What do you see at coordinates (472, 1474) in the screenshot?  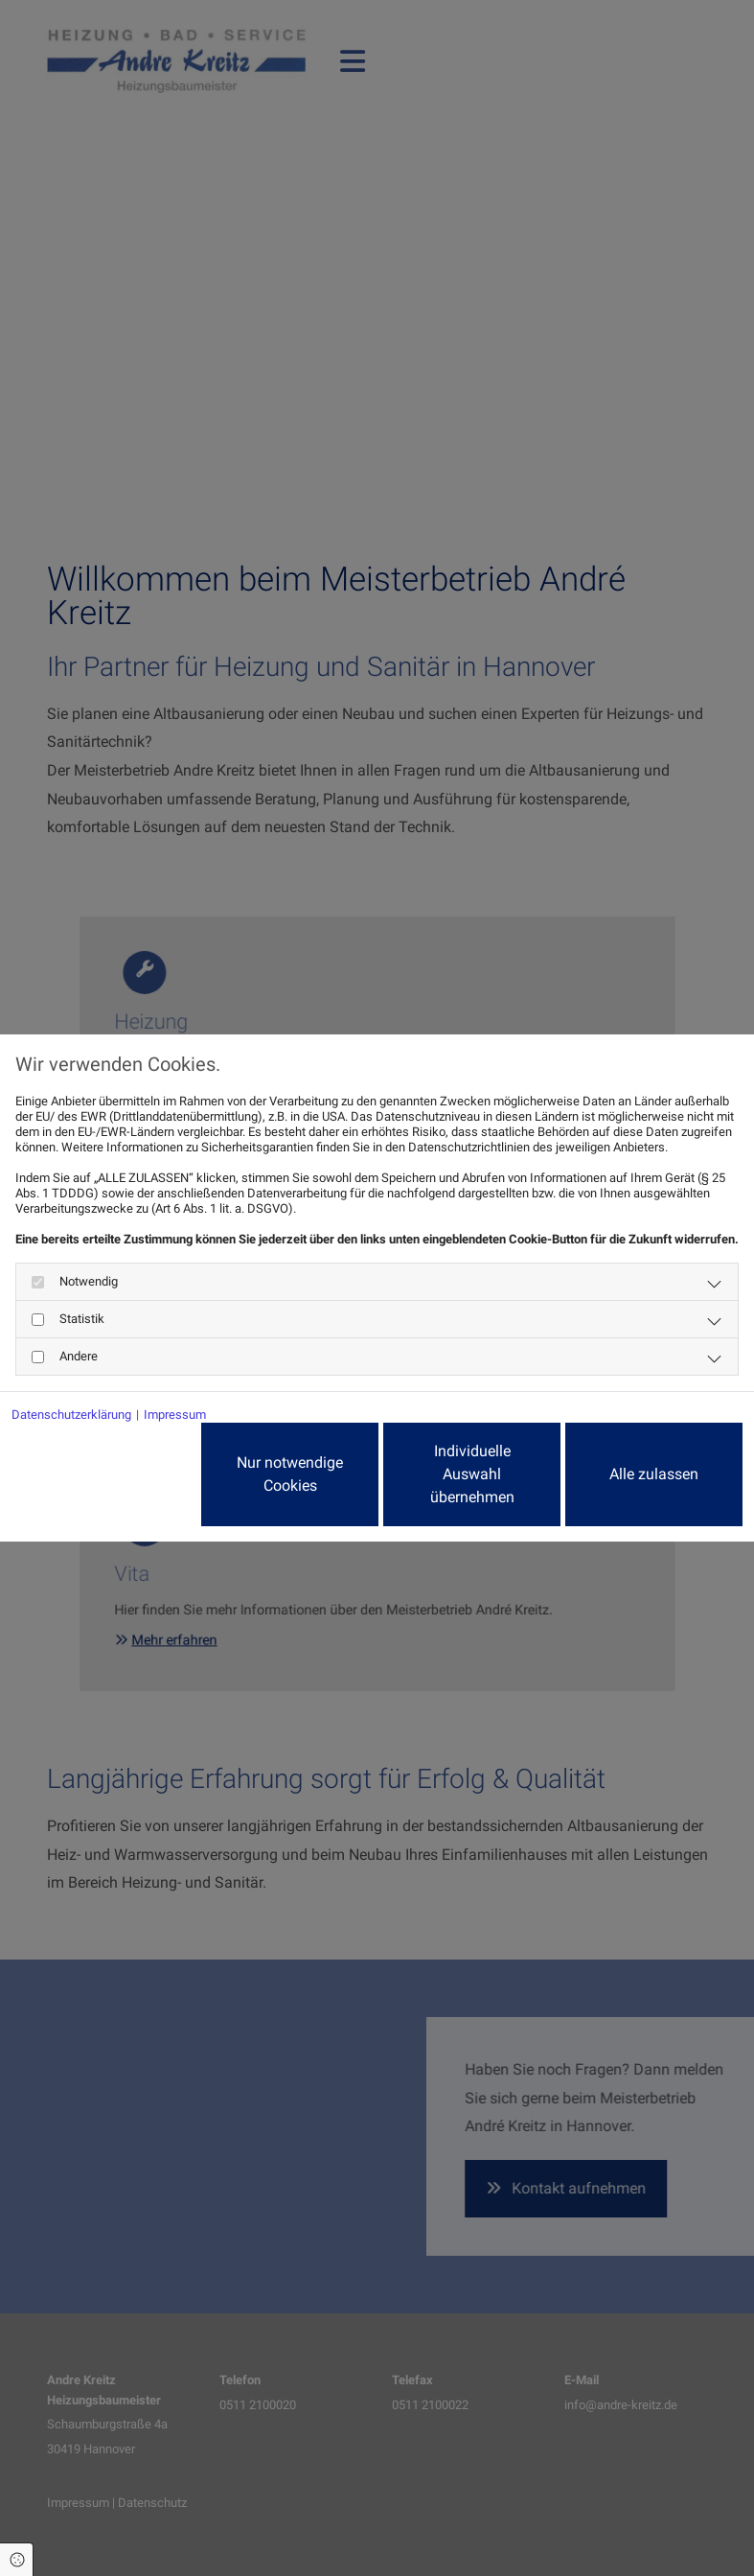 I see `Individuelle Auswahl übernehmen` at bounding box center [472, 1474].